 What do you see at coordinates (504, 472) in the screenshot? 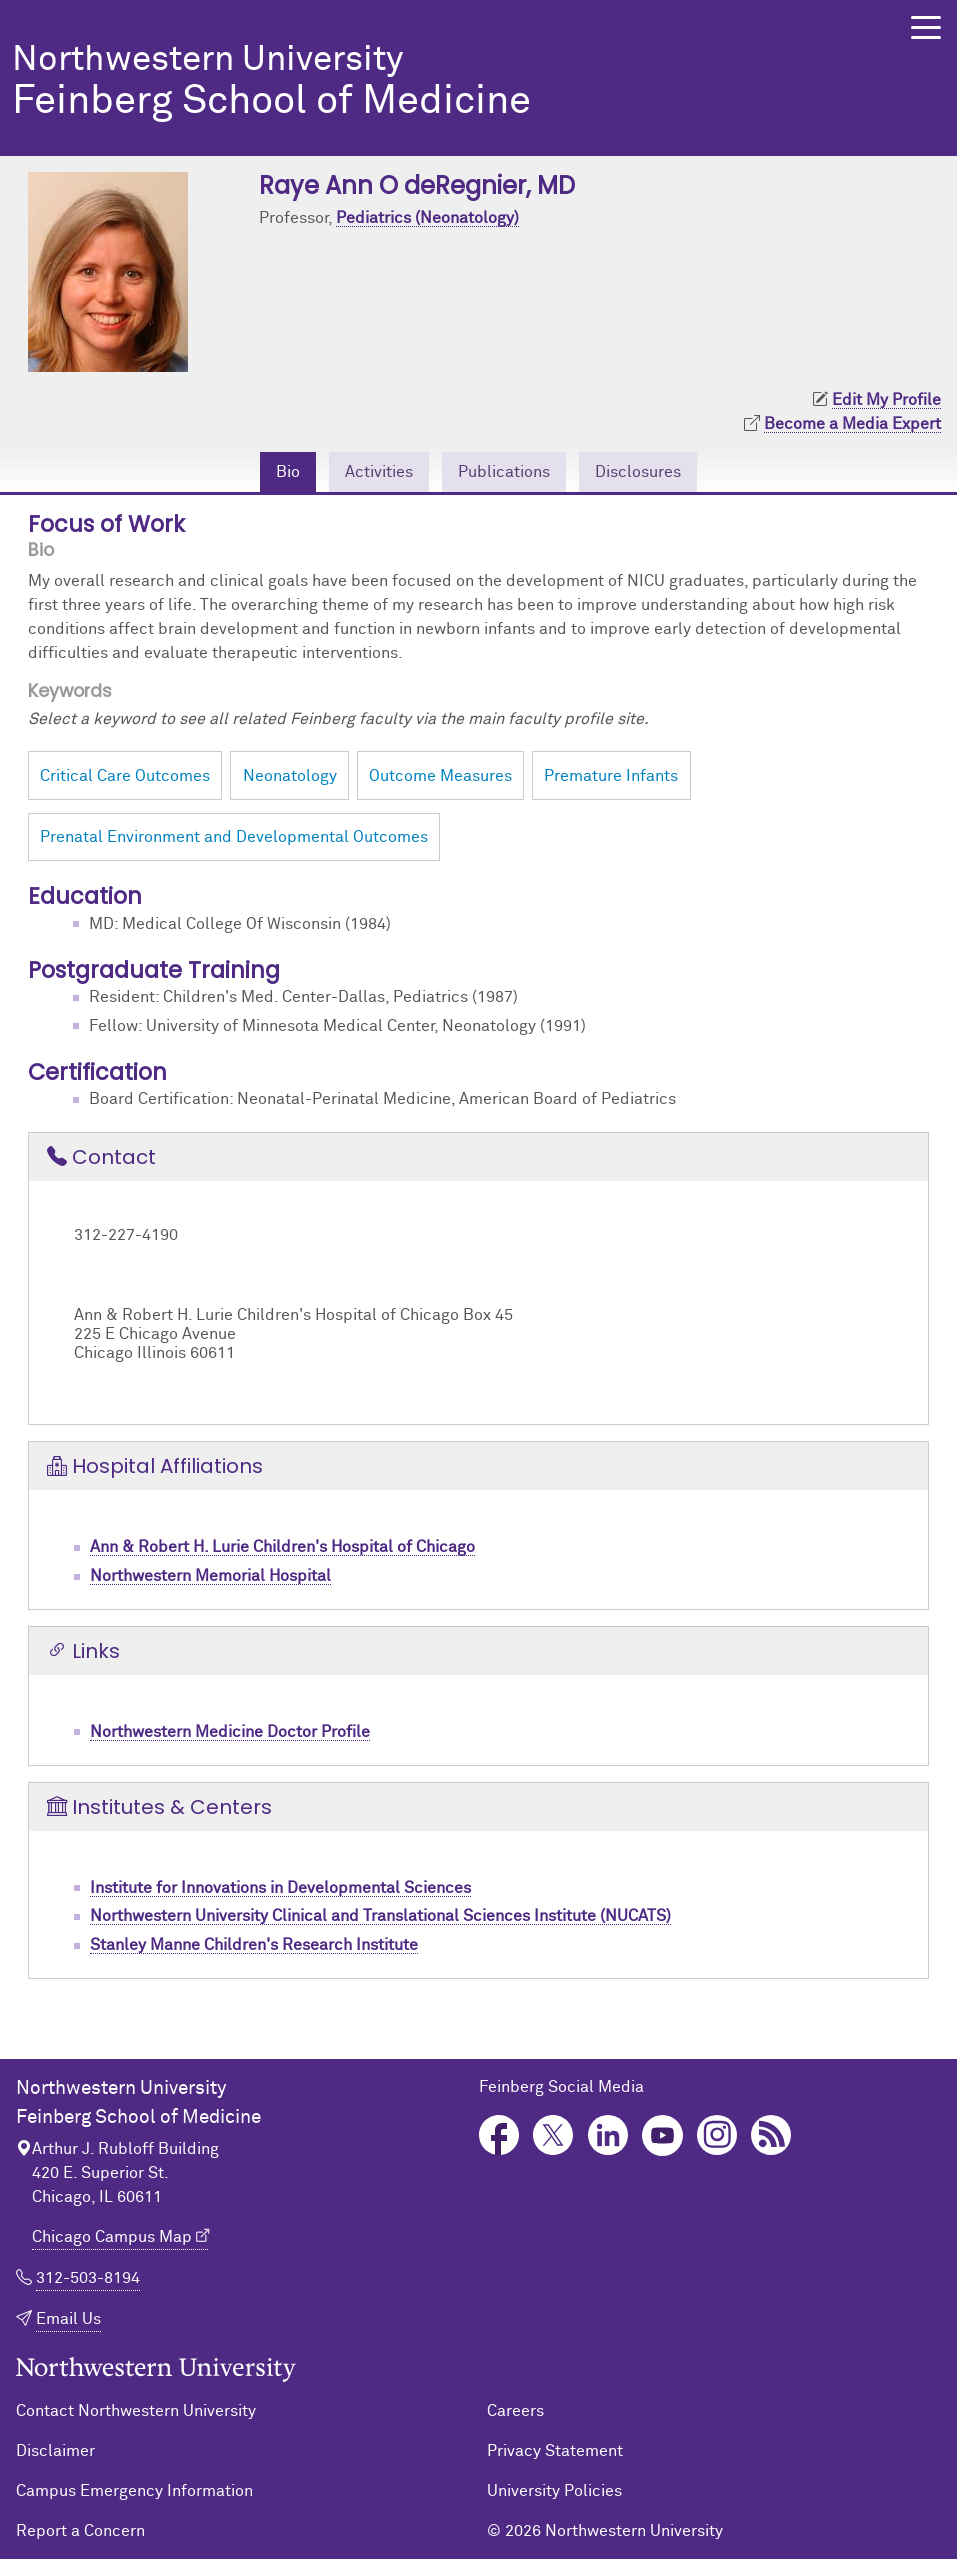
I see `Publications [tab]` at bounding box center [504, 472].